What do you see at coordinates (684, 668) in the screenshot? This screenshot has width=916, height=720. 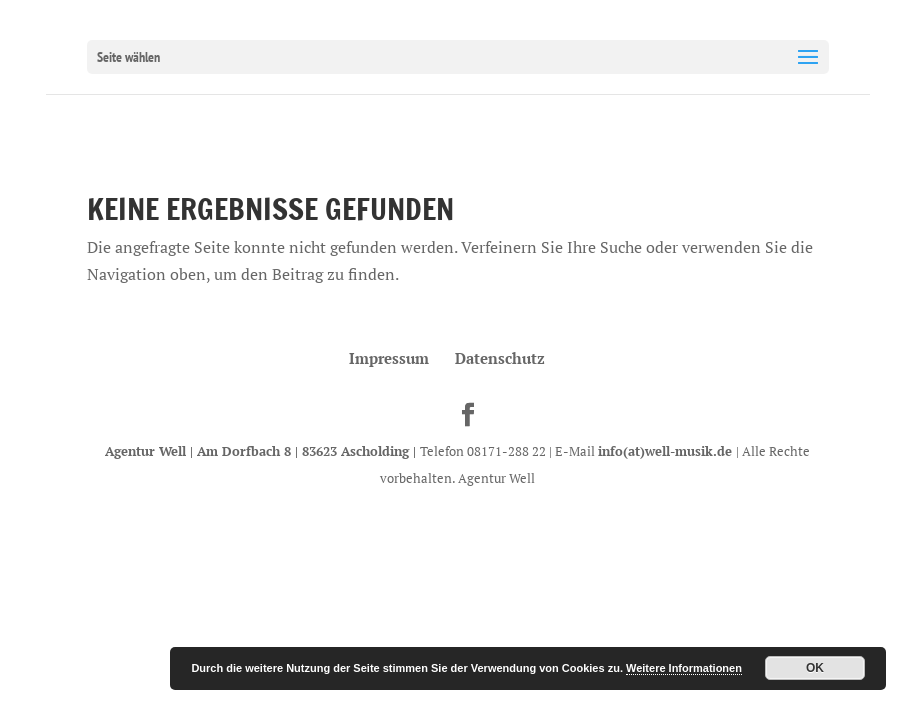 I see `Weitere Informationen` at bounding box center [684, 668].